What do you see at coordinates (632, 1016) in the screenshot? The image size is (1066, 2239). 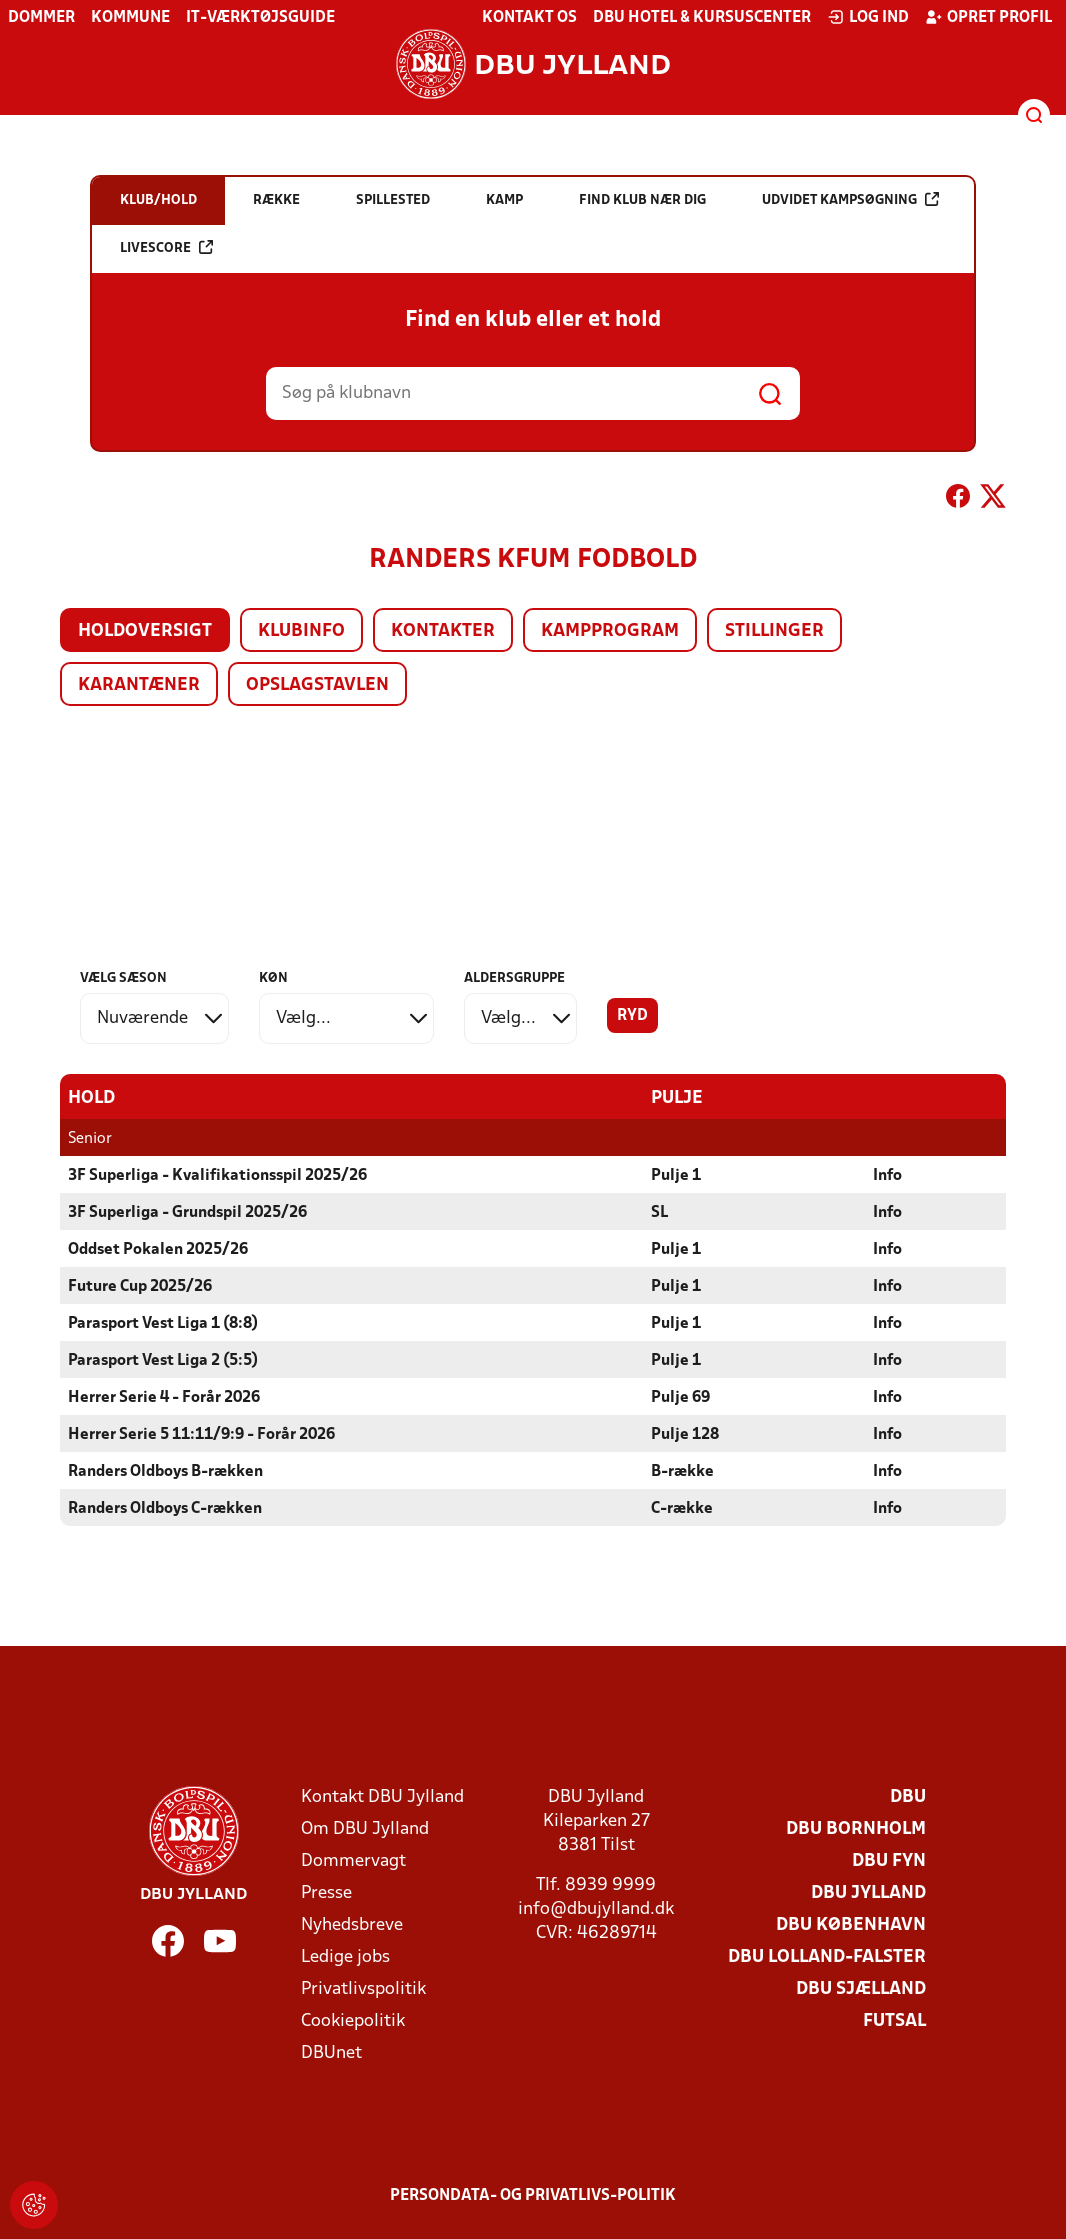 I see `Ryd` at bounding box center [632, 1016].